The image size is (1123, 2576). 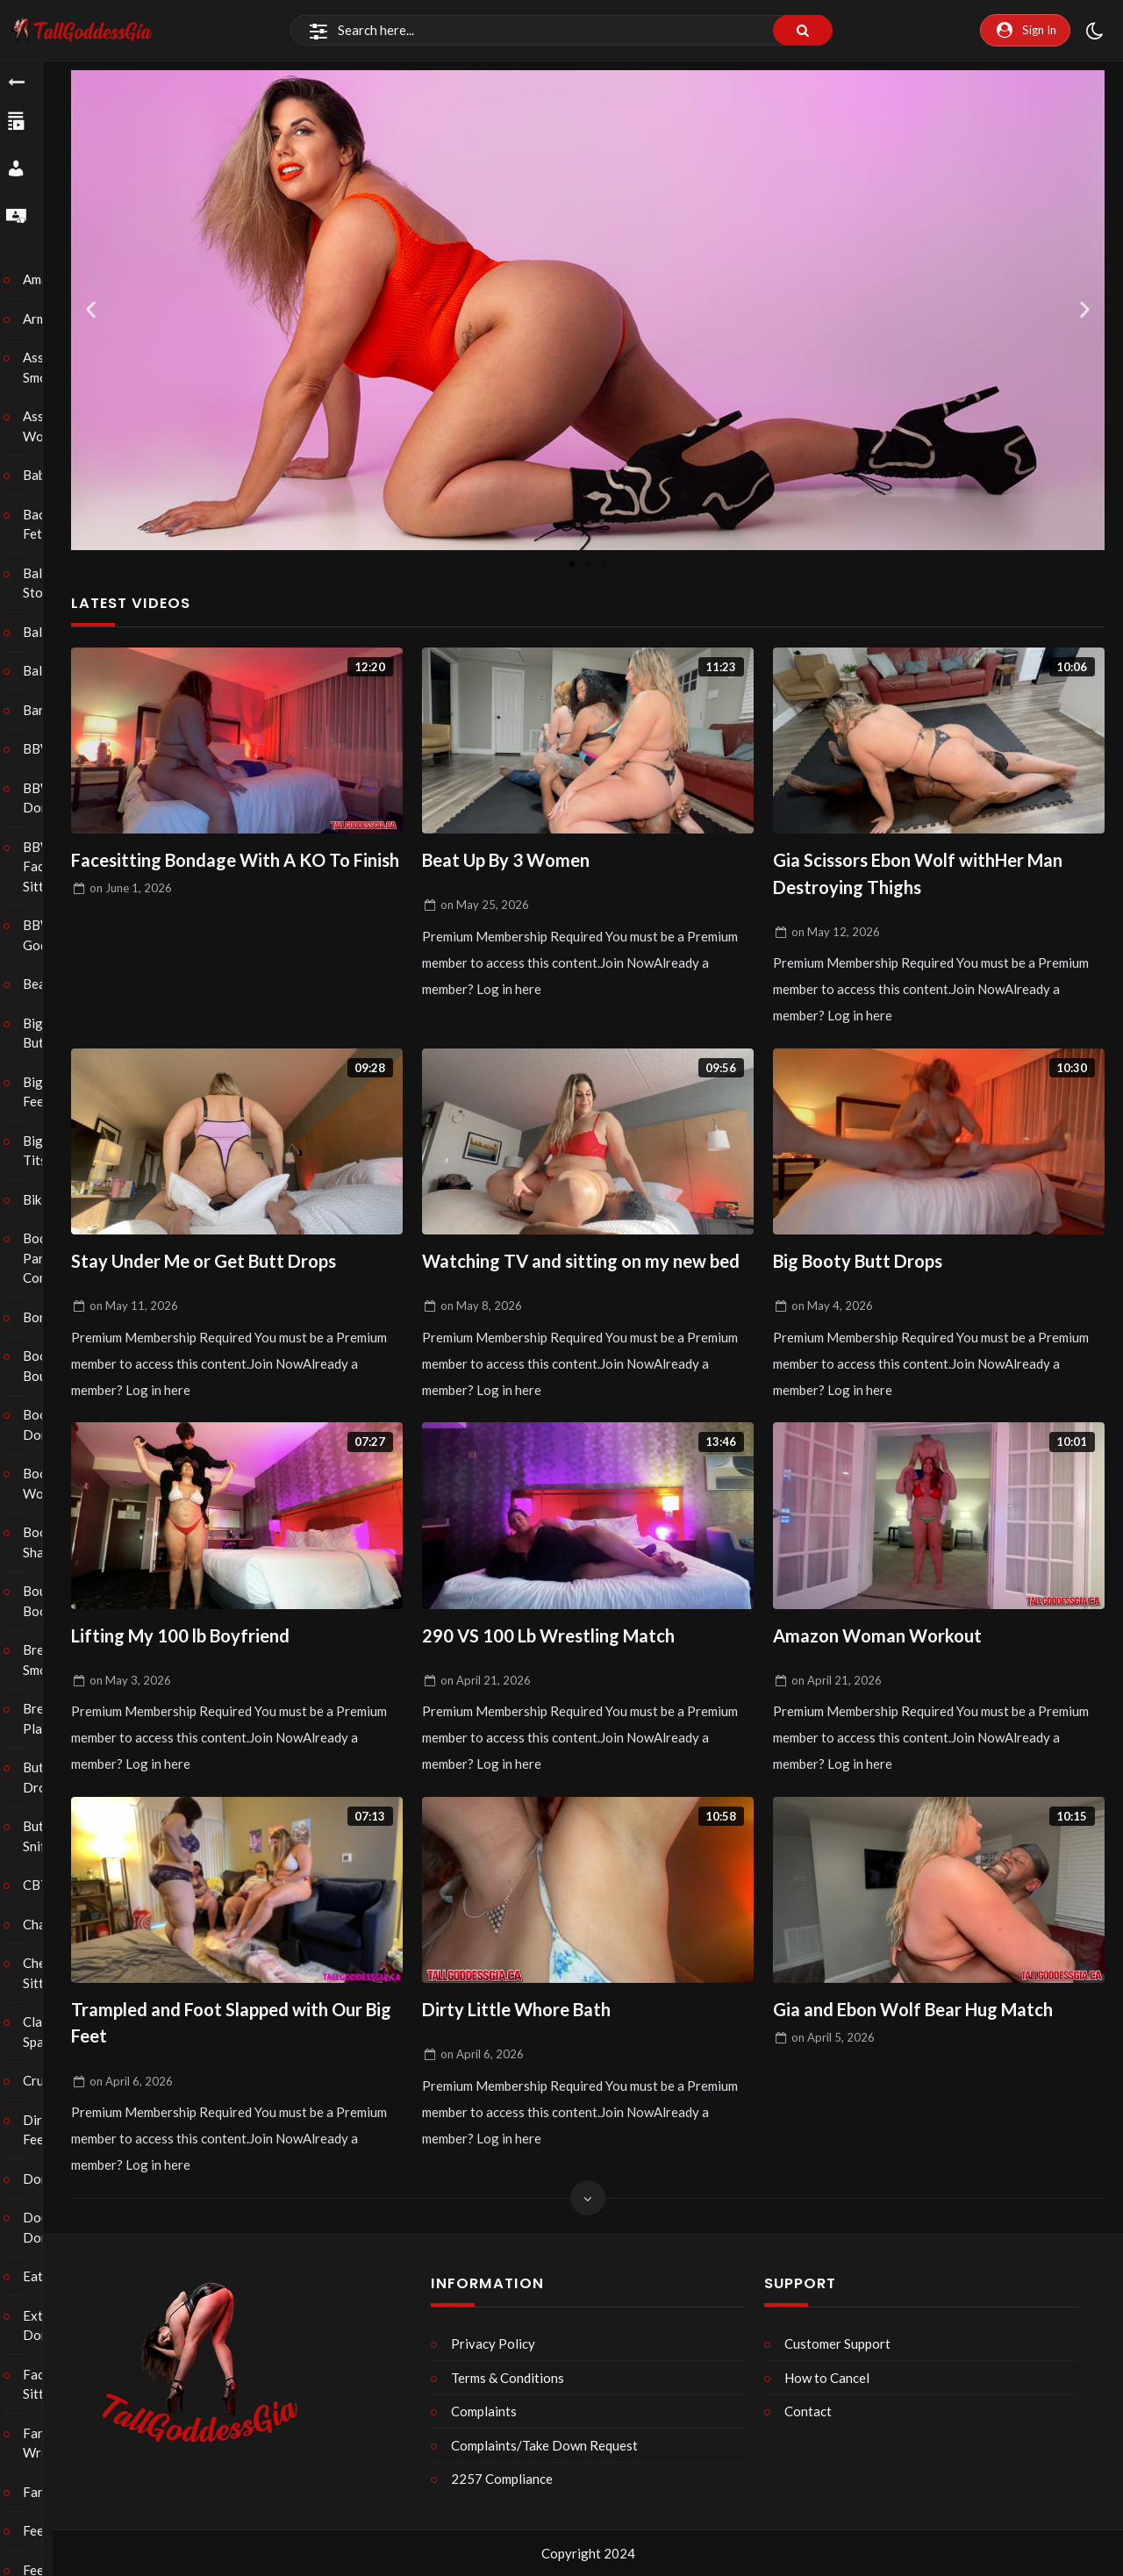 I want to click on Dirty Feet, so click(x=43, y=2130).